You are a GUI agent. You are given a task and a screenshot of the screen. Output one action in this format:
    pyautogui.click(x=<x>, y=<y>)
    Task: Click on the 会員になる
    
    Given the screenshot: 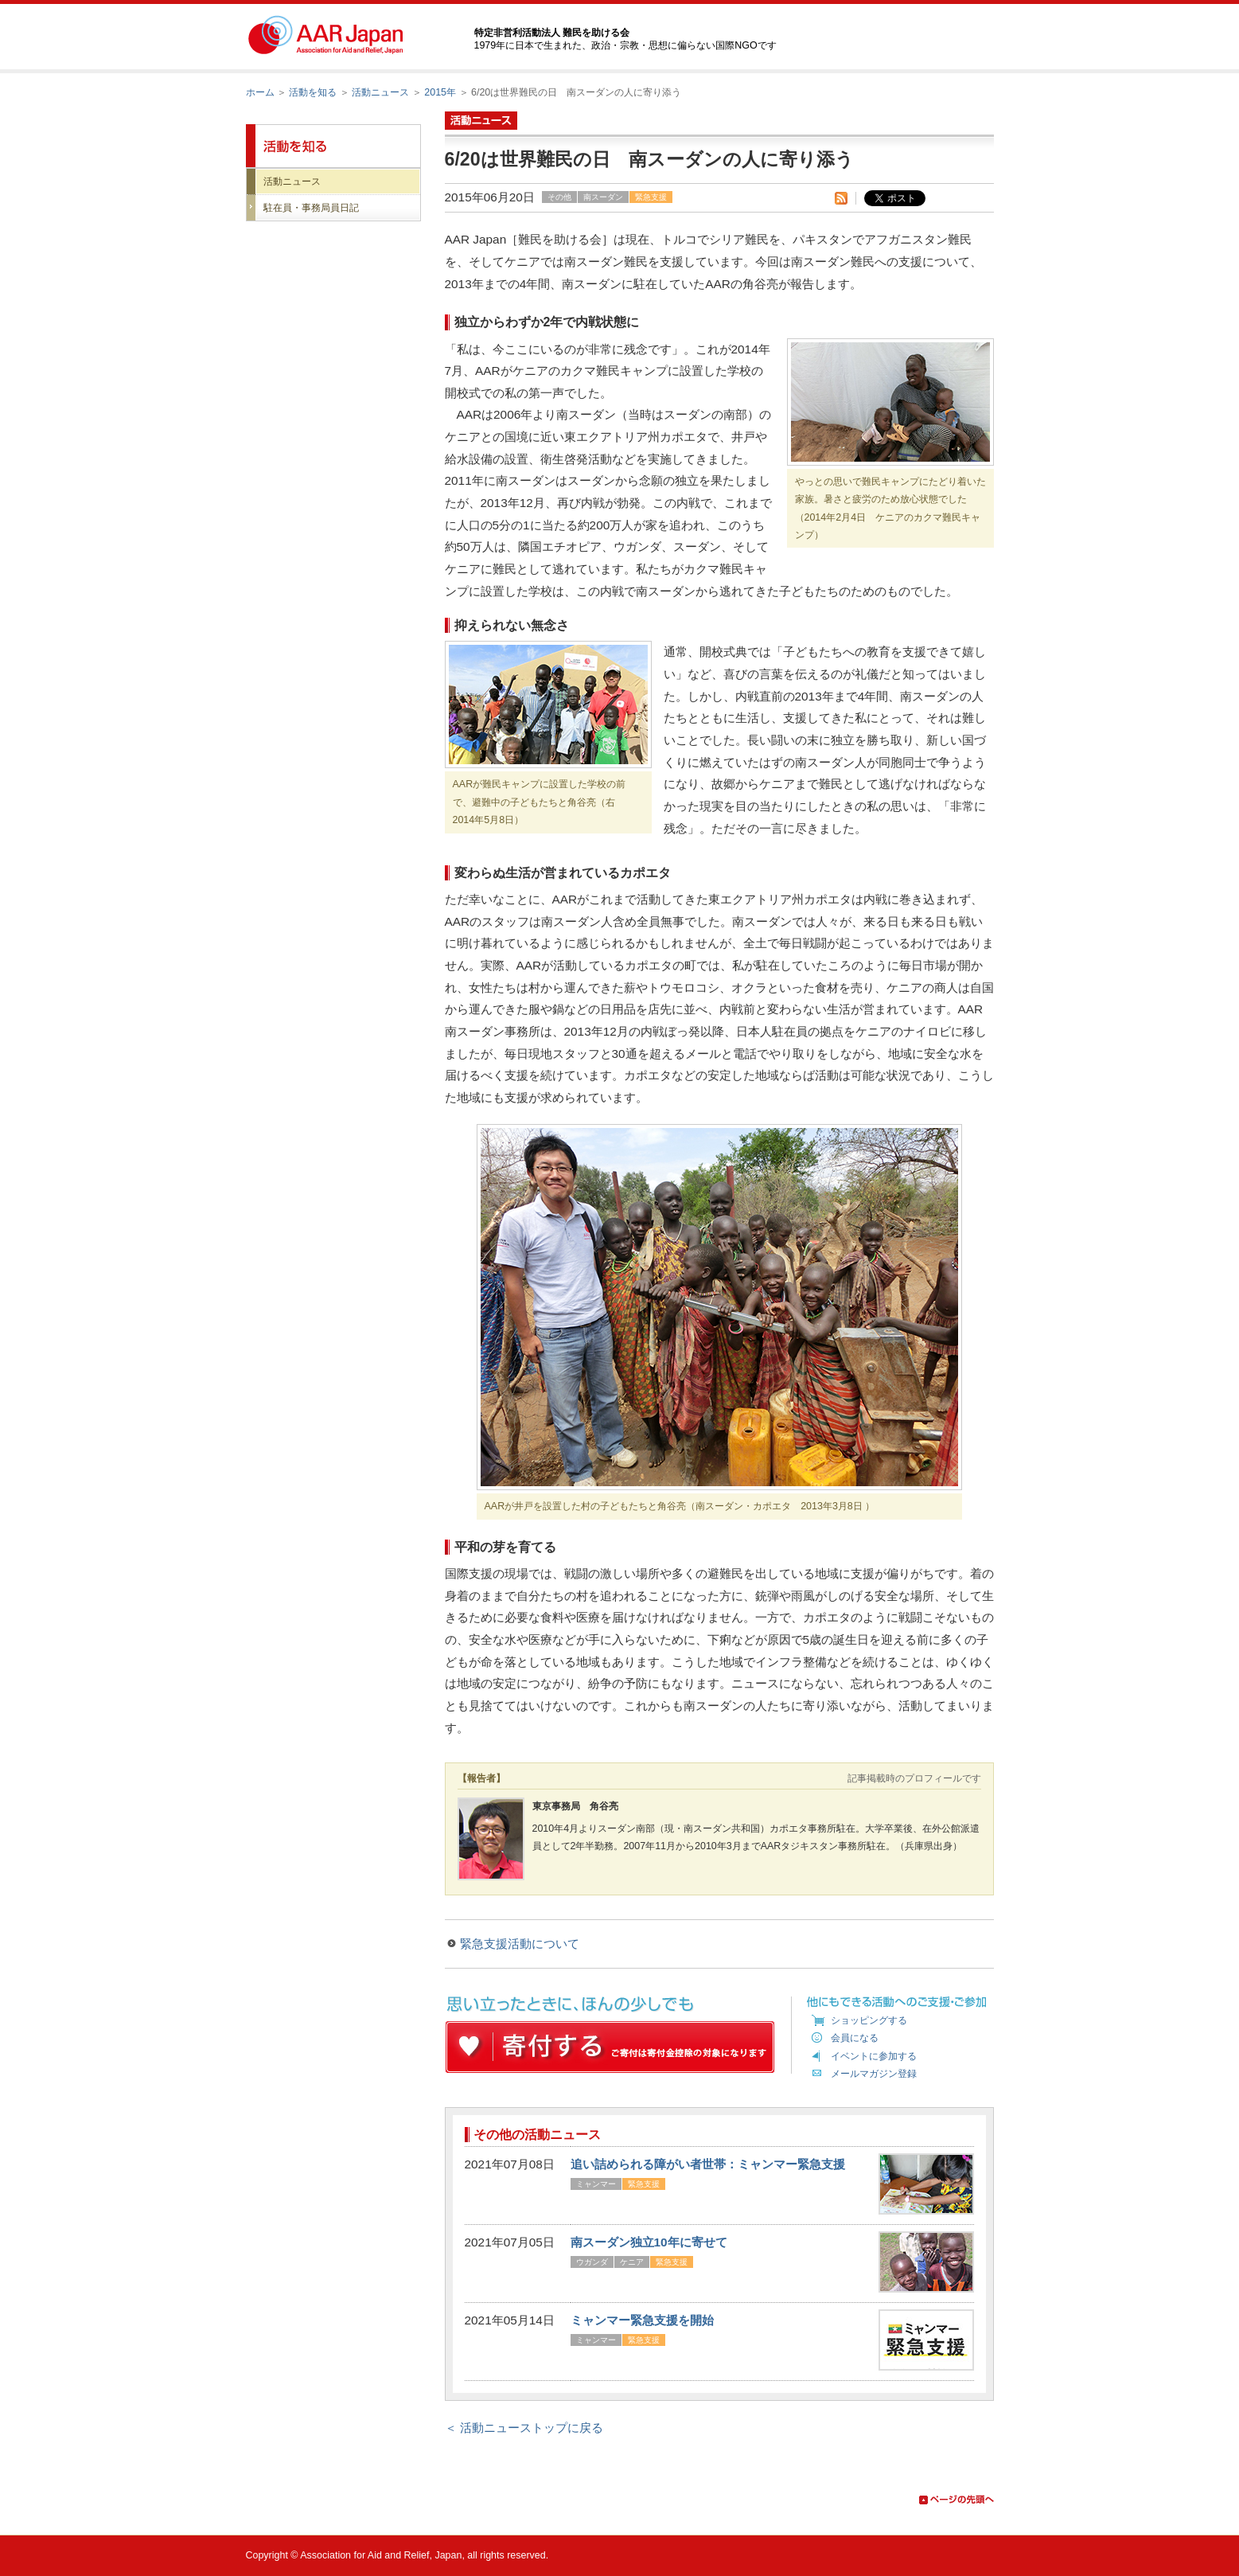 What is the action you would take?
    pyautogui.click(x=855, y=2037)
    